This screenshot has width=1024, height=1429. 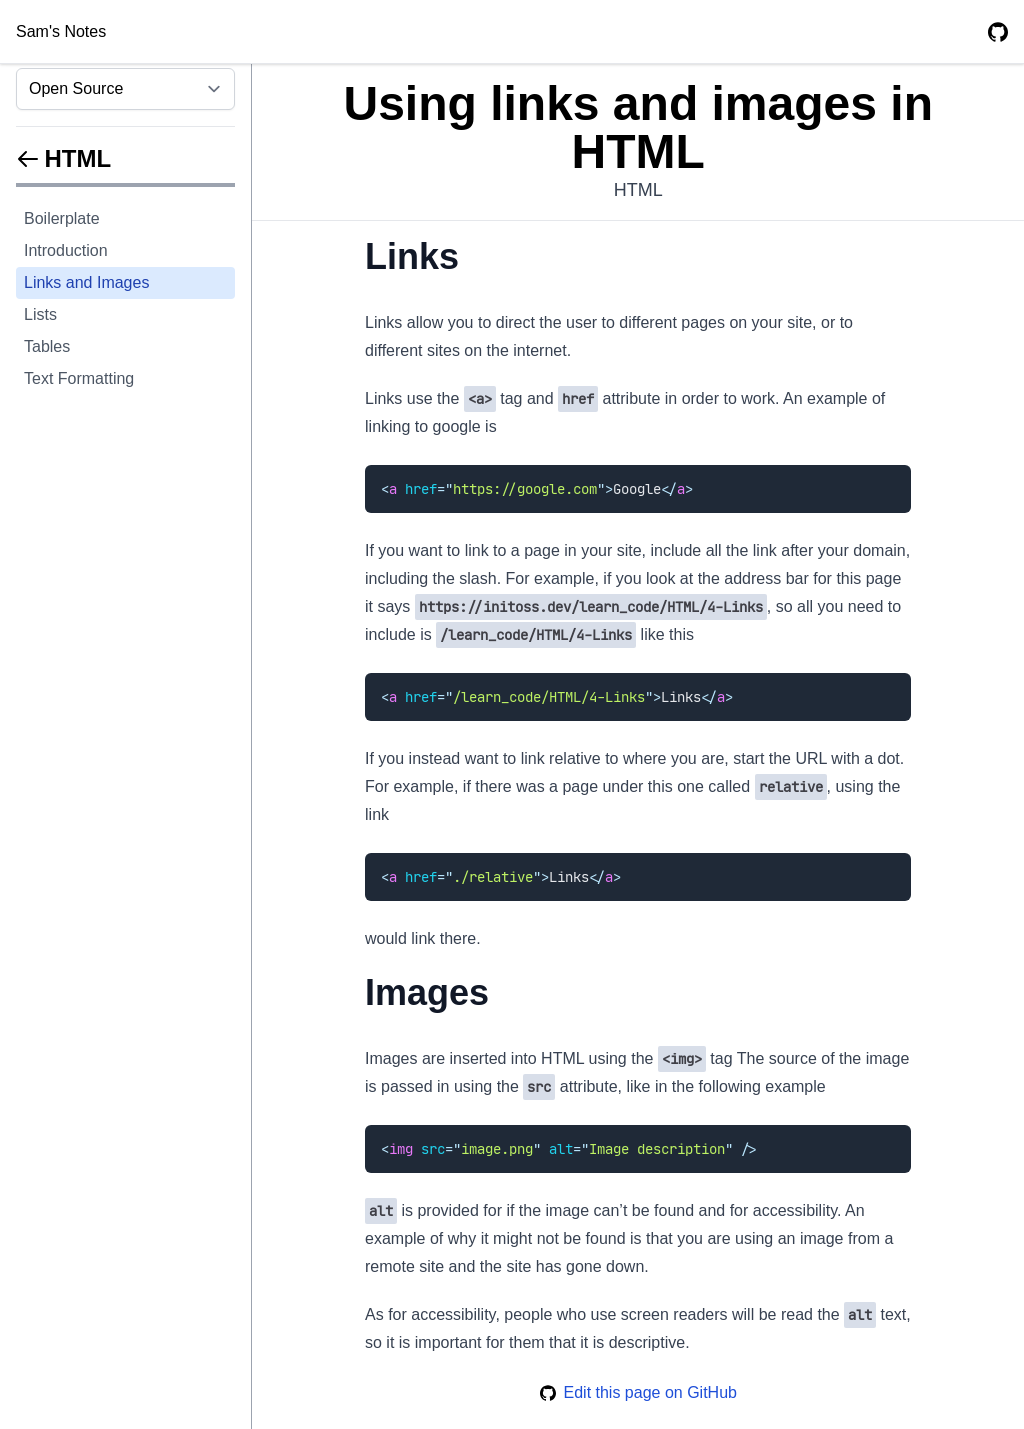 What do you see at coordinates (62, 218) in the screenshot?
I see `Boilerplate` at bounding box center [62, 218].